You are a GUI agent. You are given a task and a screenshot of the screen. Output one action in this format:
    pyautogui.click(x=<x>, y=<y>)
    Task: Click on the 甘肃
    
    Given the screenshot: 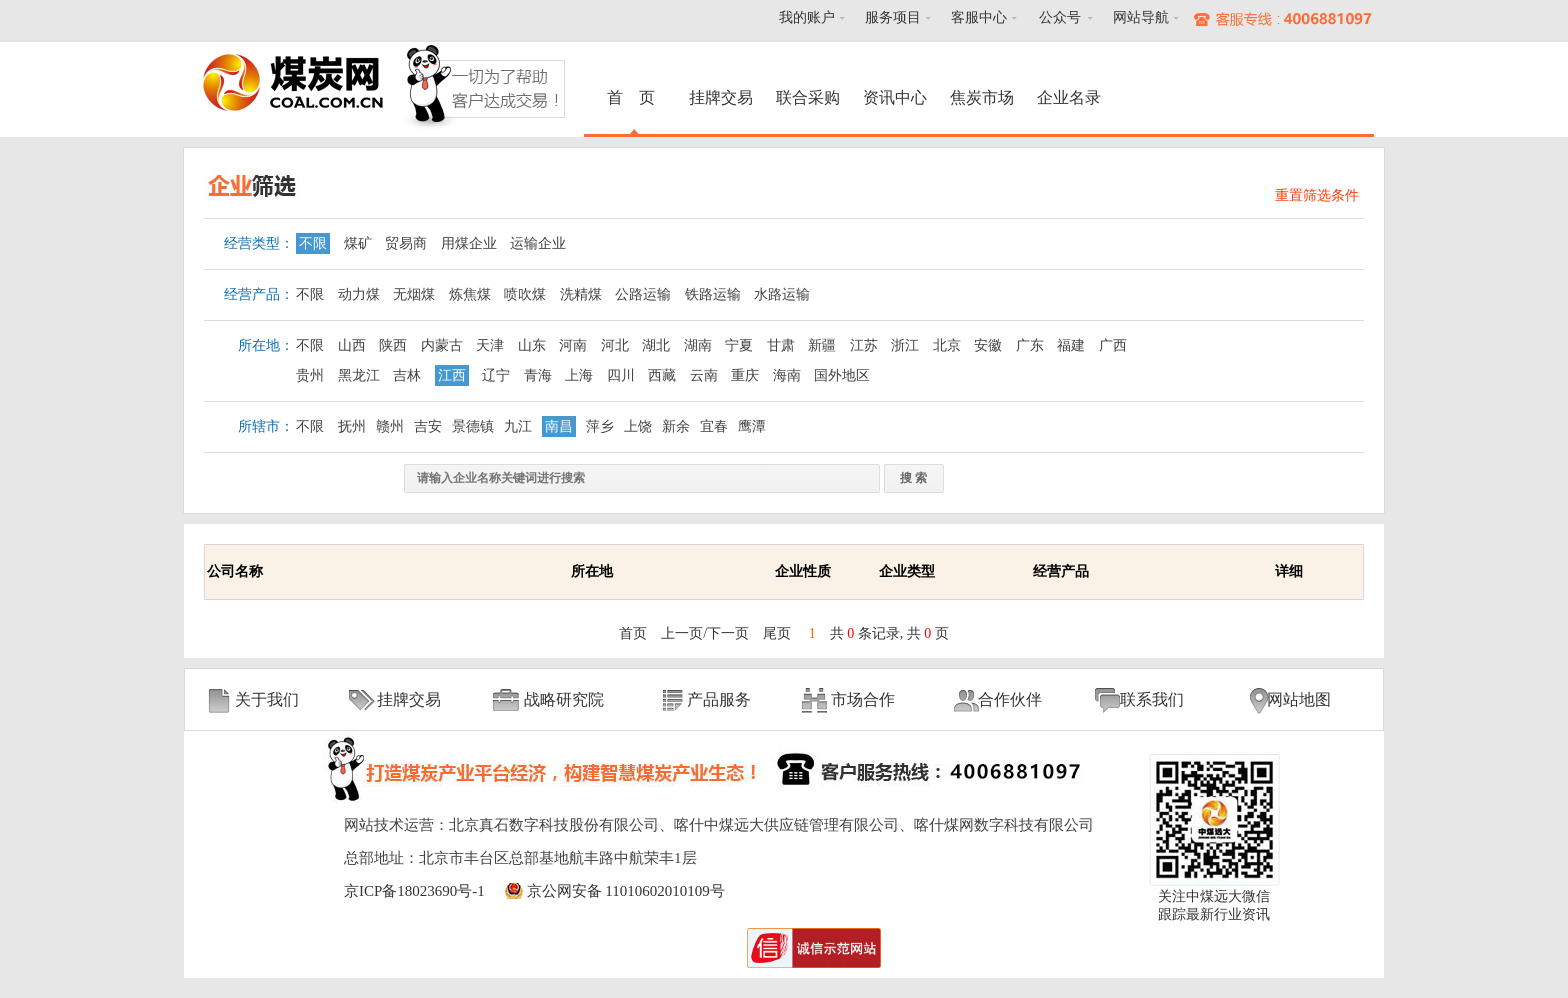 What is the action you would take?
    pyautogui.click(x=781, y=345)
    